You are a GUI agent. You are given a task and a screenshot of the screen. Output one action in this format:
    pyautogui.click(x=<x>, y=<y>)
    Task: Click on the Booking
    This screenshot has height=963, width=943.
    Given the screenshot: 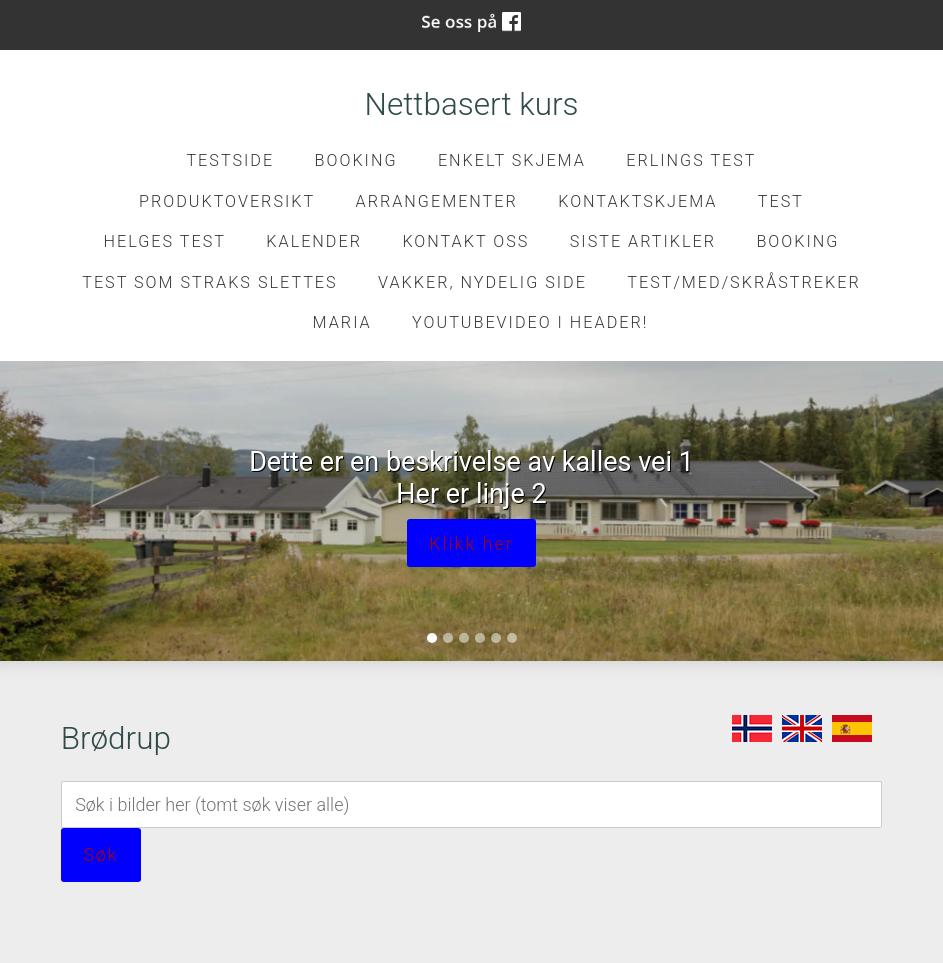 What is the action you would take?
    pyautogui.click(x=356, y=160)
    